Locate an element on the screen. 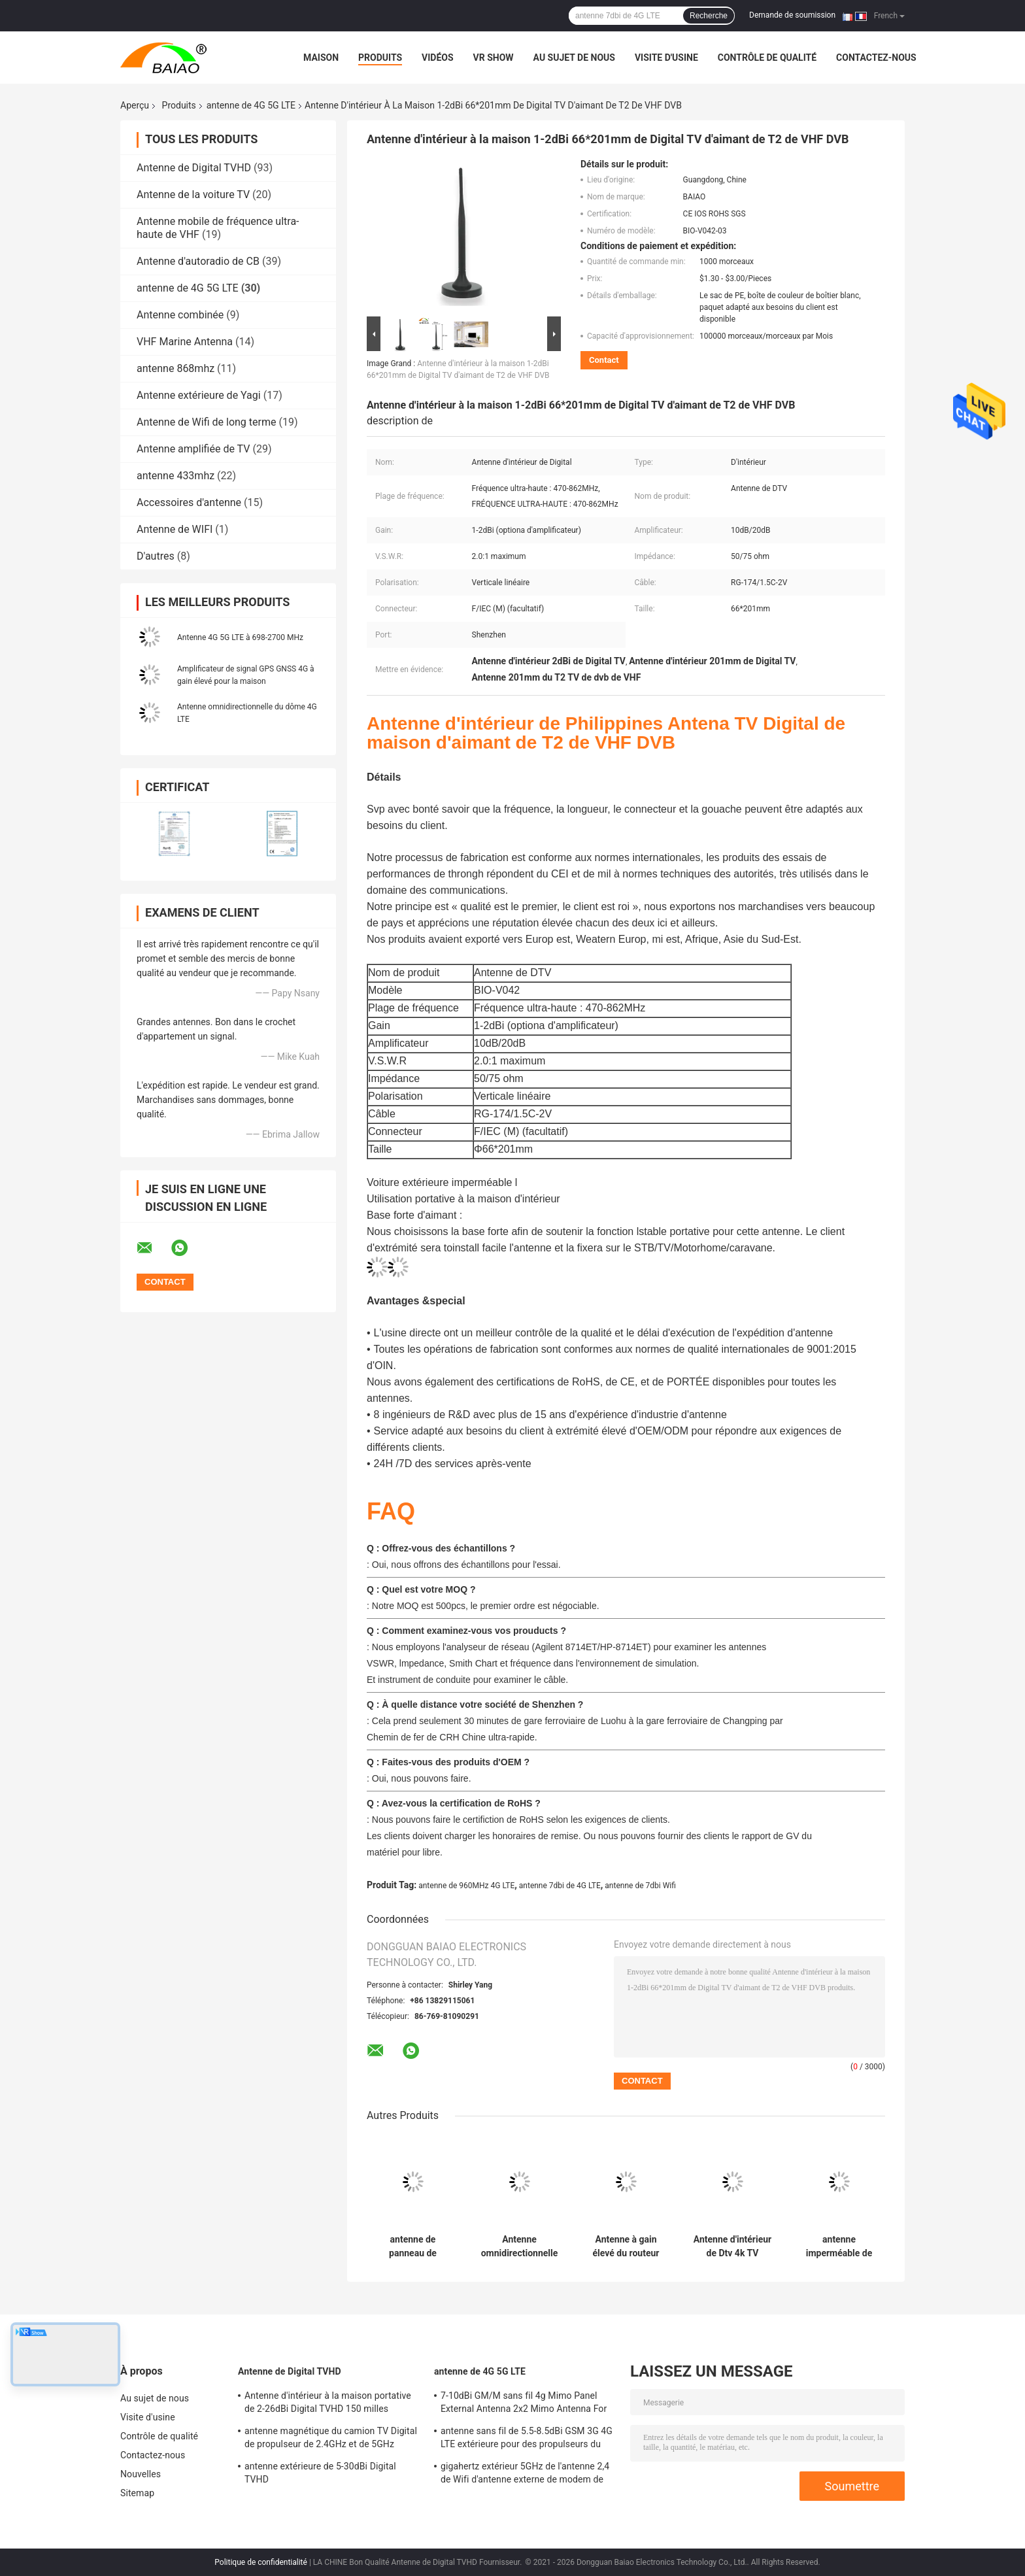 Image resolution: width=1025 pixels, height=2576 pixels. Vidéos is located at coordinates (438, 57).